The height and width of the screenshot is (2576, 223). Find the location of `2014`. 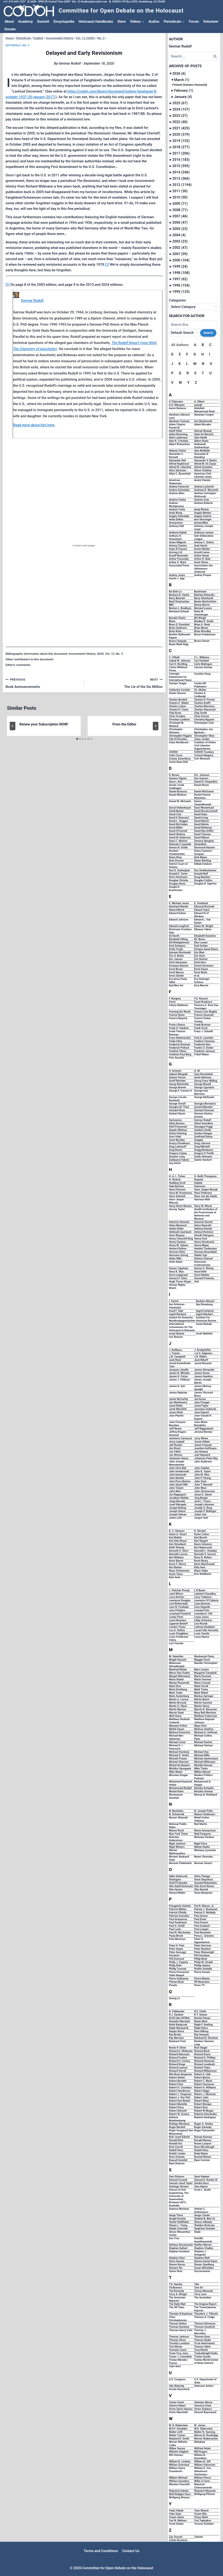

2014 is located at coordinates (181, 172).